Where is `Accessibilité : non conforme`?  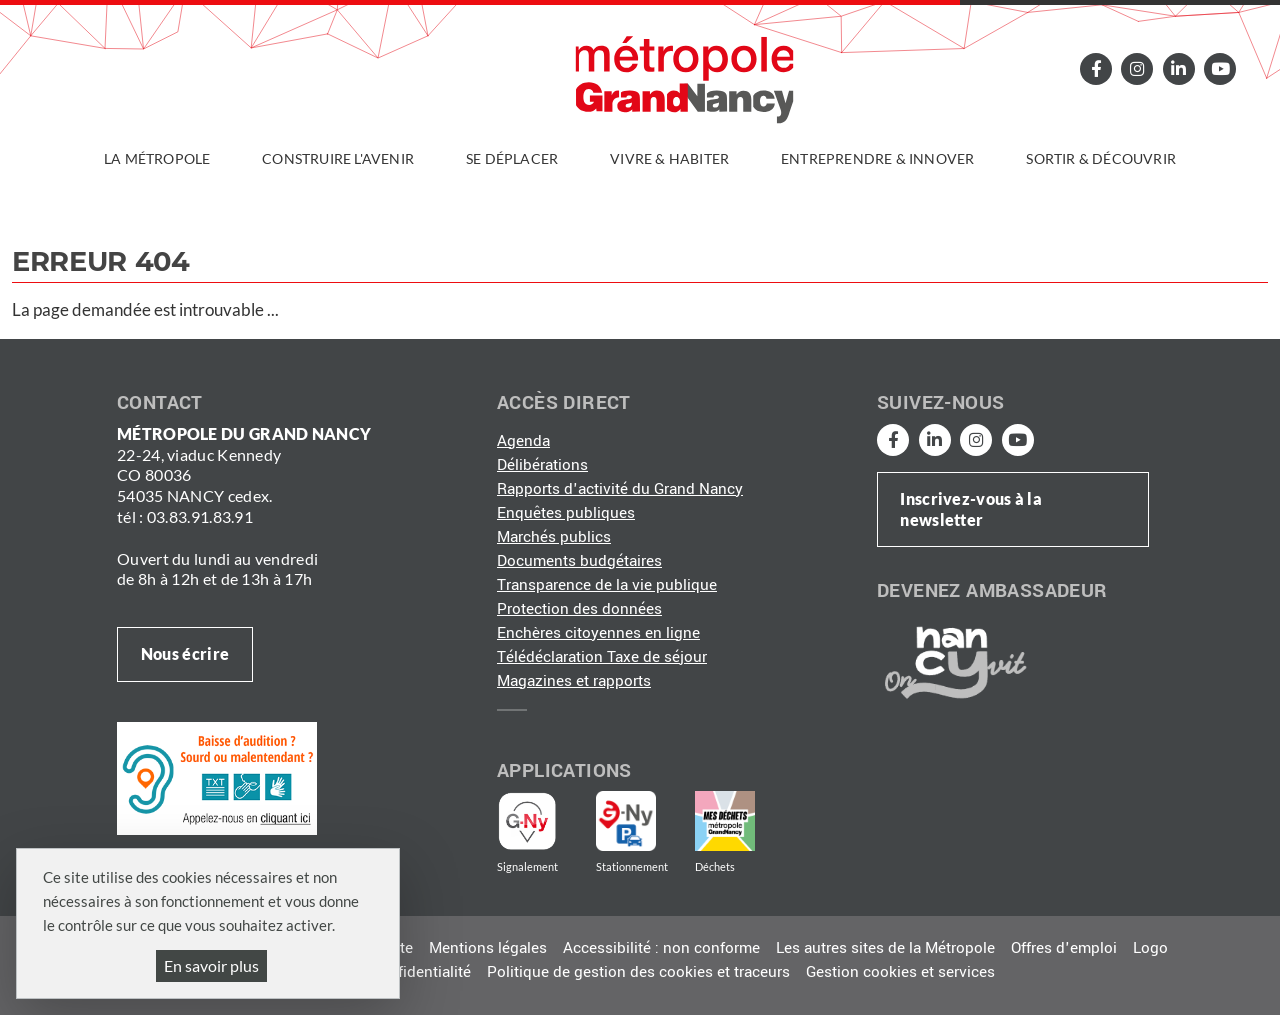 Accessibilité : non conforme is located at coordinates (661, 948).